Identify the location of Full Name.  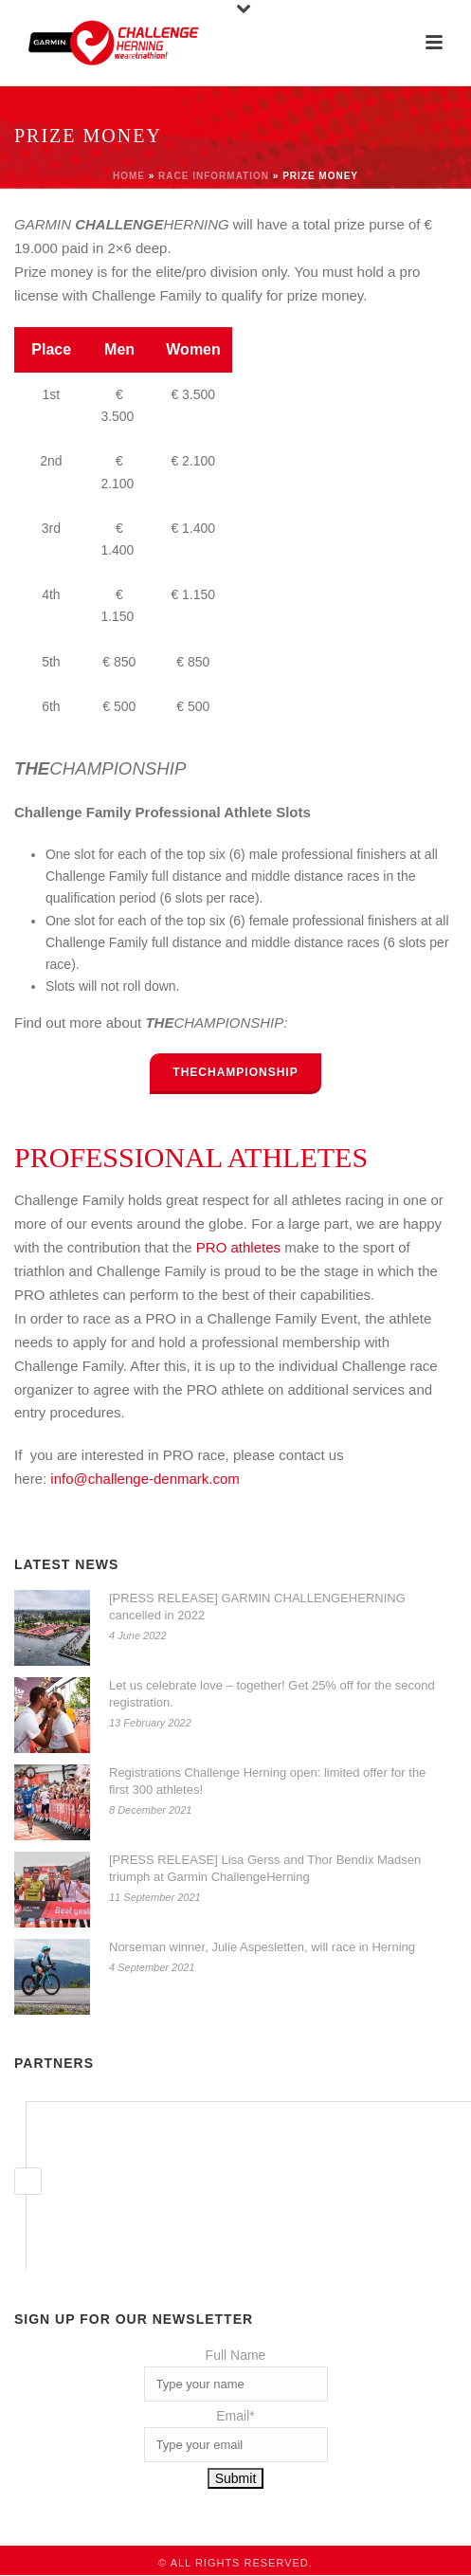
(236, 2355).